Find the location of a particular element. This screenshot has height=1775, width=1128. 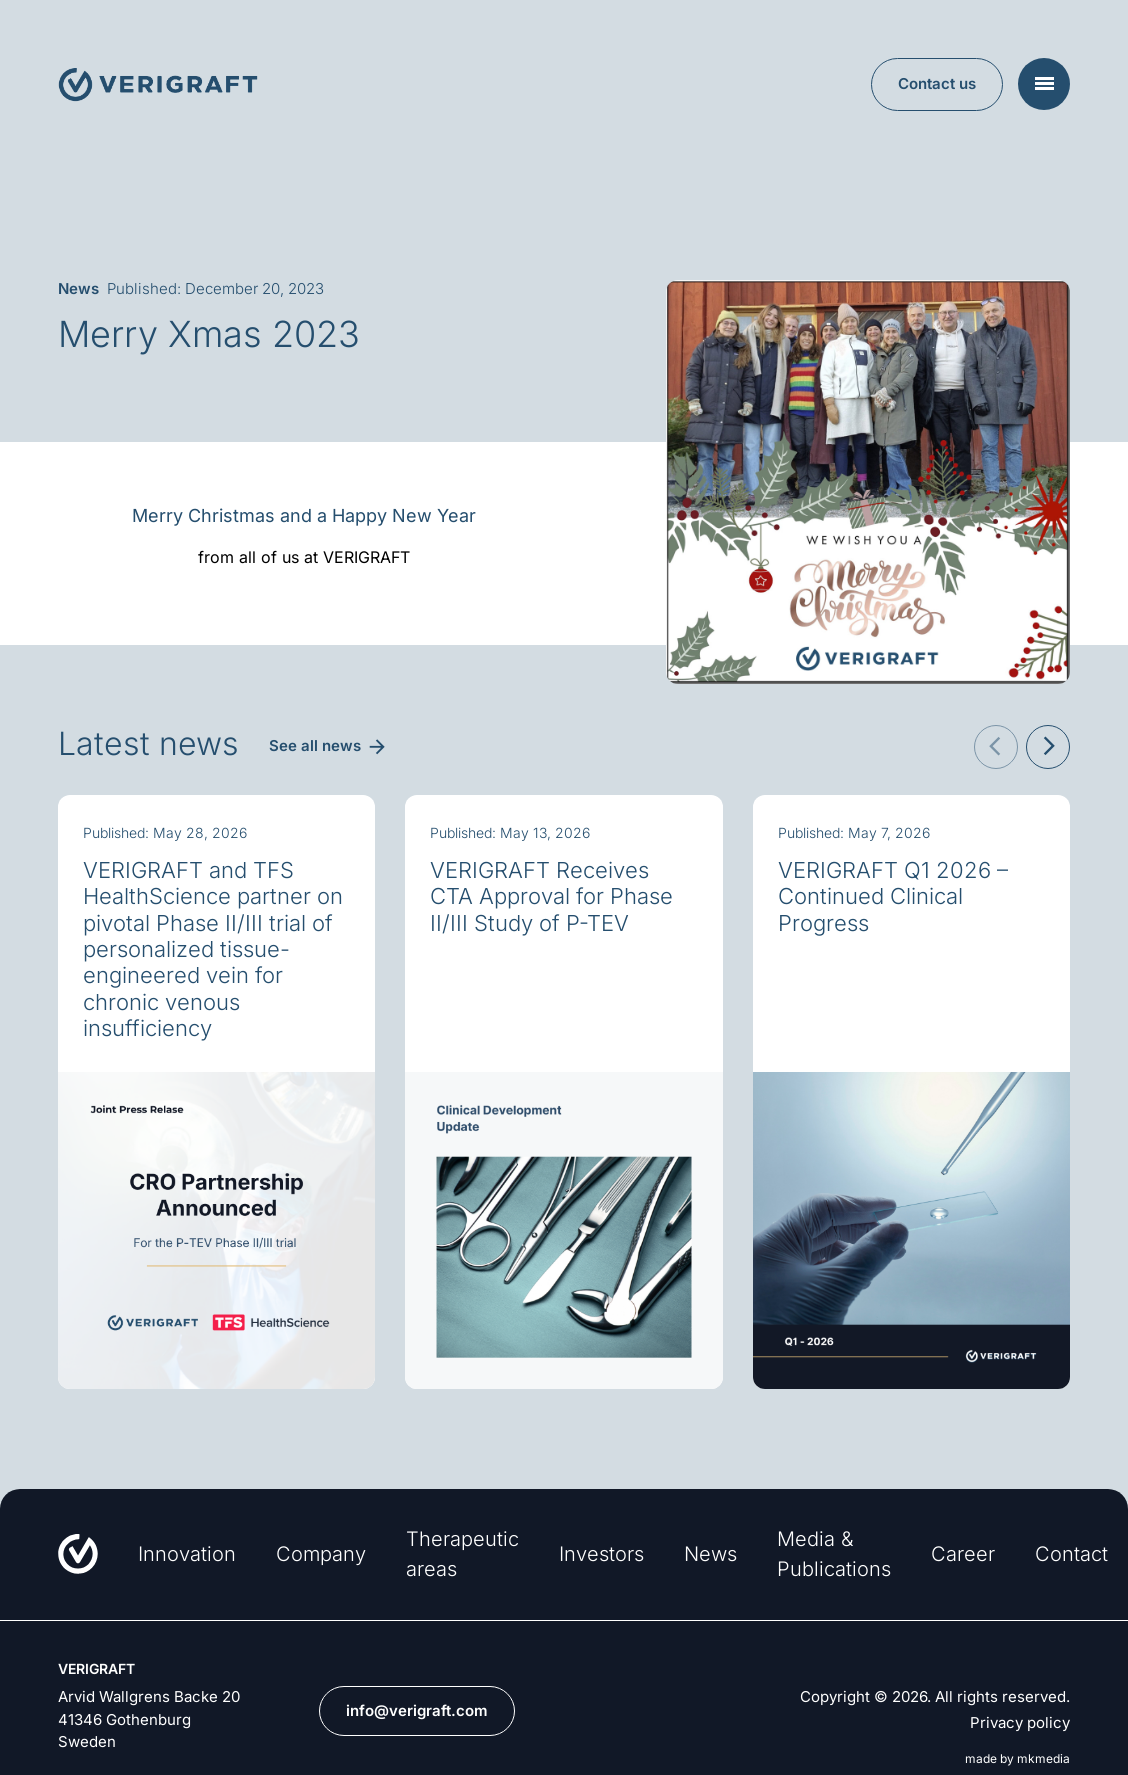

info@verigraft.com is located at coordinates (417, 1710).